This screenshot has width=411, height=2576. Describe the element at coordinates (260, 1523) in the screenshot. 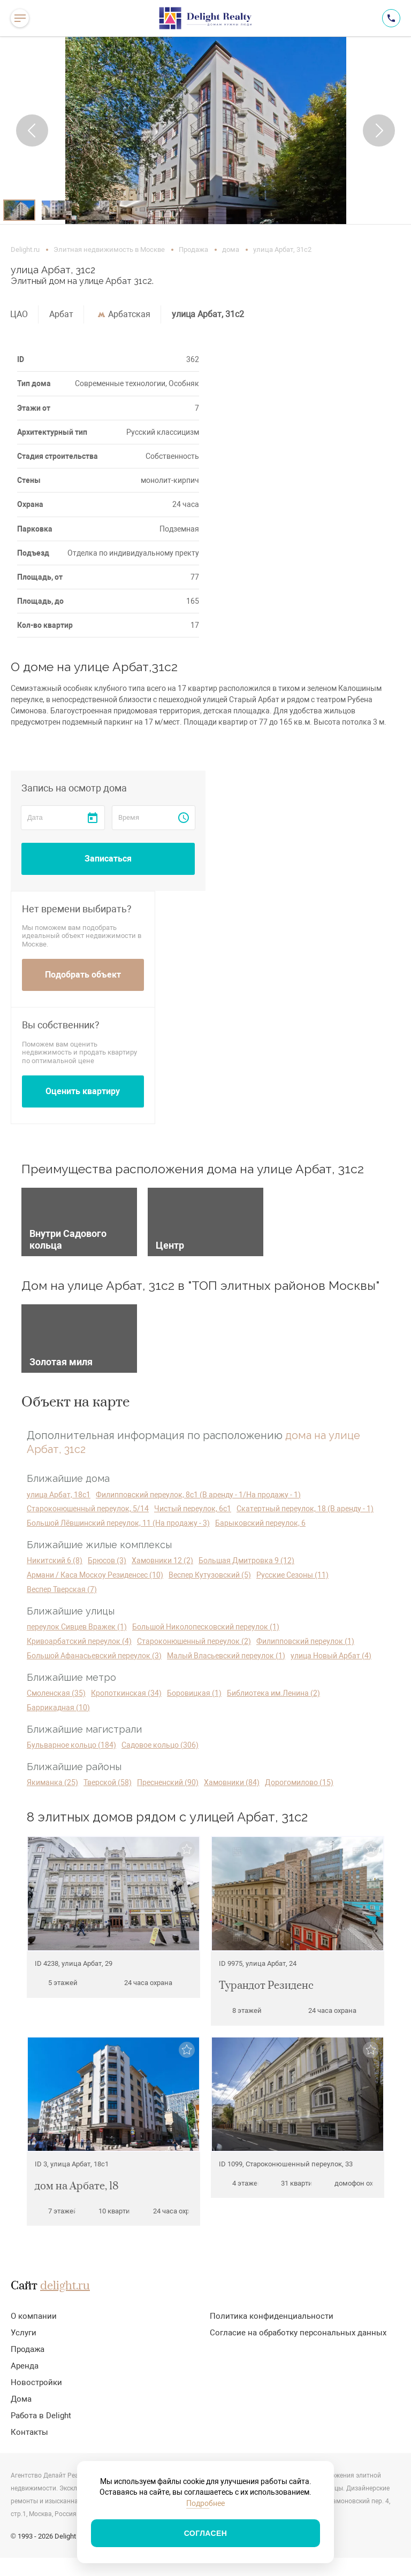

I see `Барыковский переулок, 6` at that location.